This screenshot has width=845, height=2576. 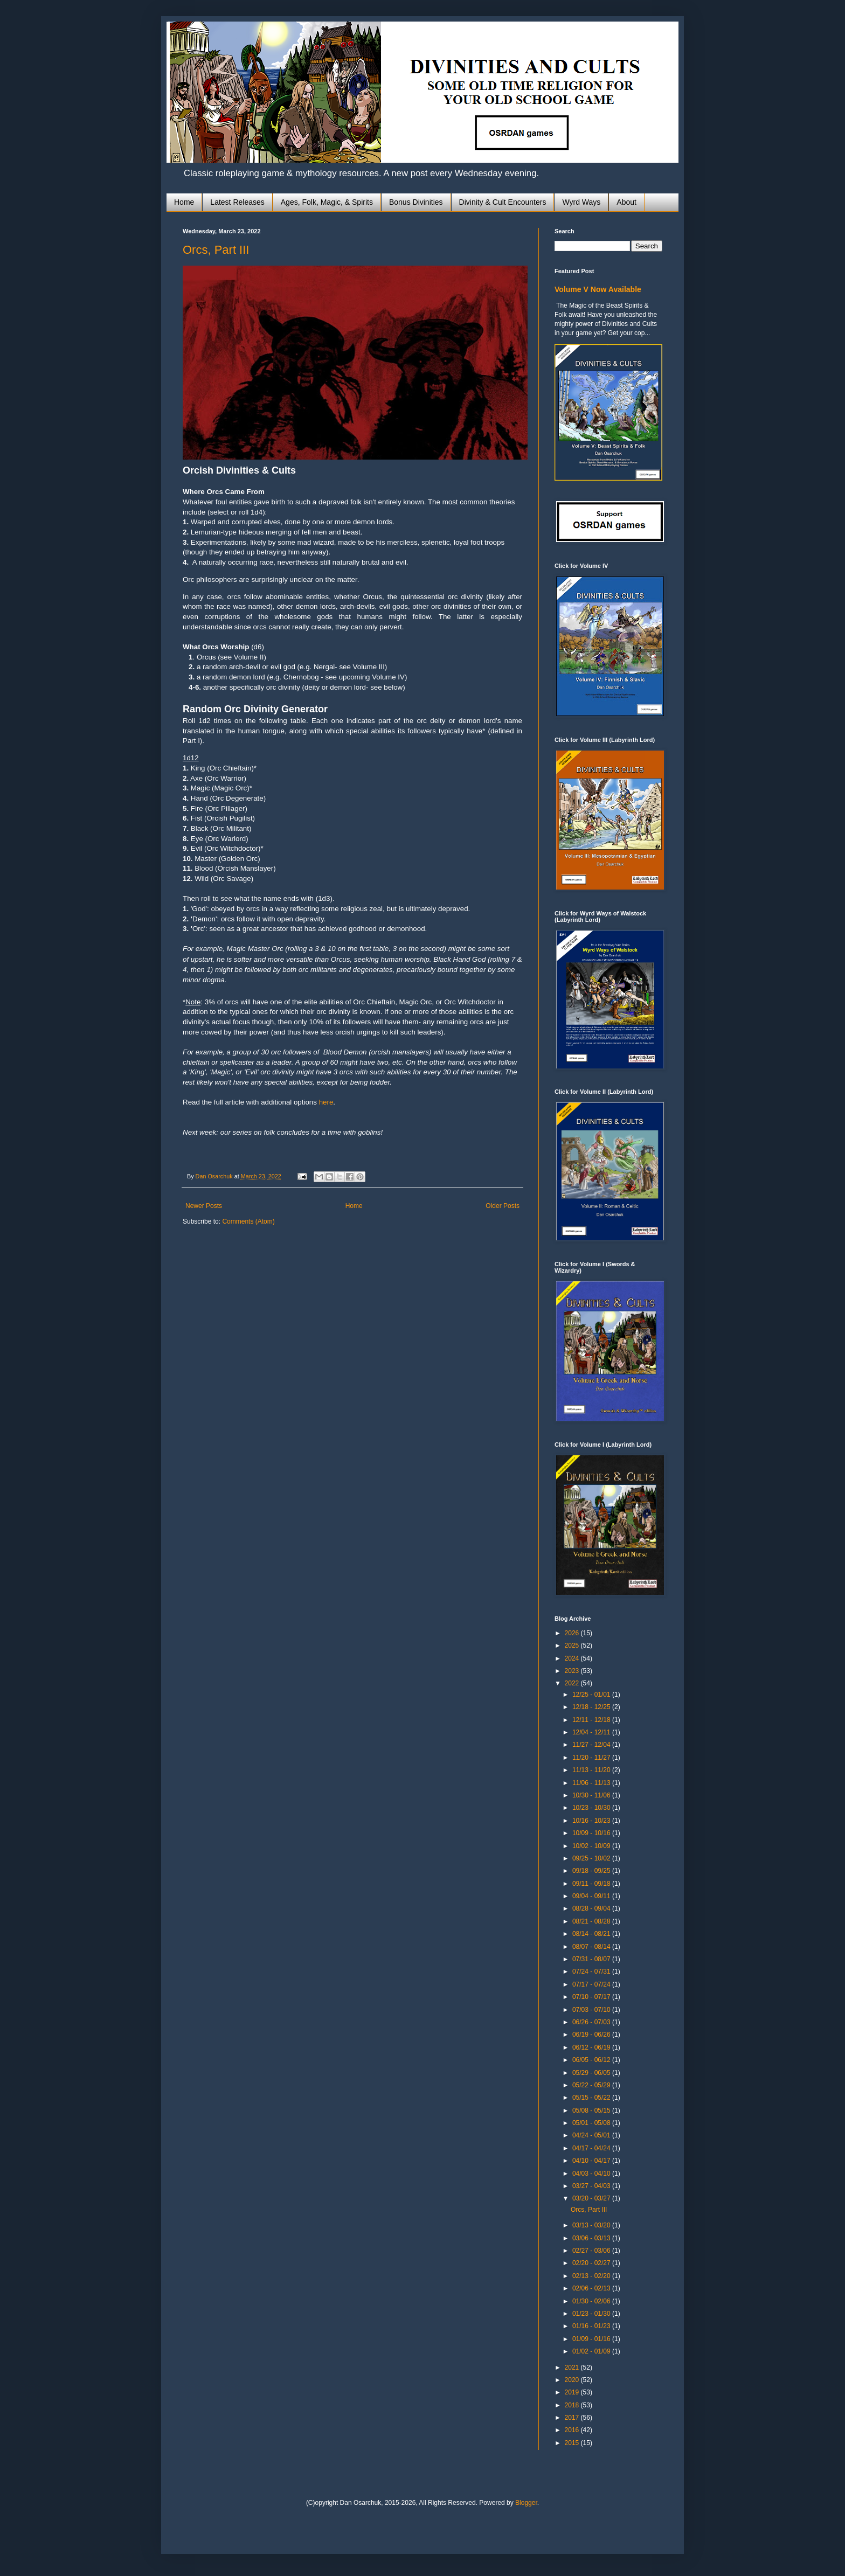 What do you see at coordinates (526, 2502) in the screenshot?
I see `Blogger` at bounding box center [526, 2502].